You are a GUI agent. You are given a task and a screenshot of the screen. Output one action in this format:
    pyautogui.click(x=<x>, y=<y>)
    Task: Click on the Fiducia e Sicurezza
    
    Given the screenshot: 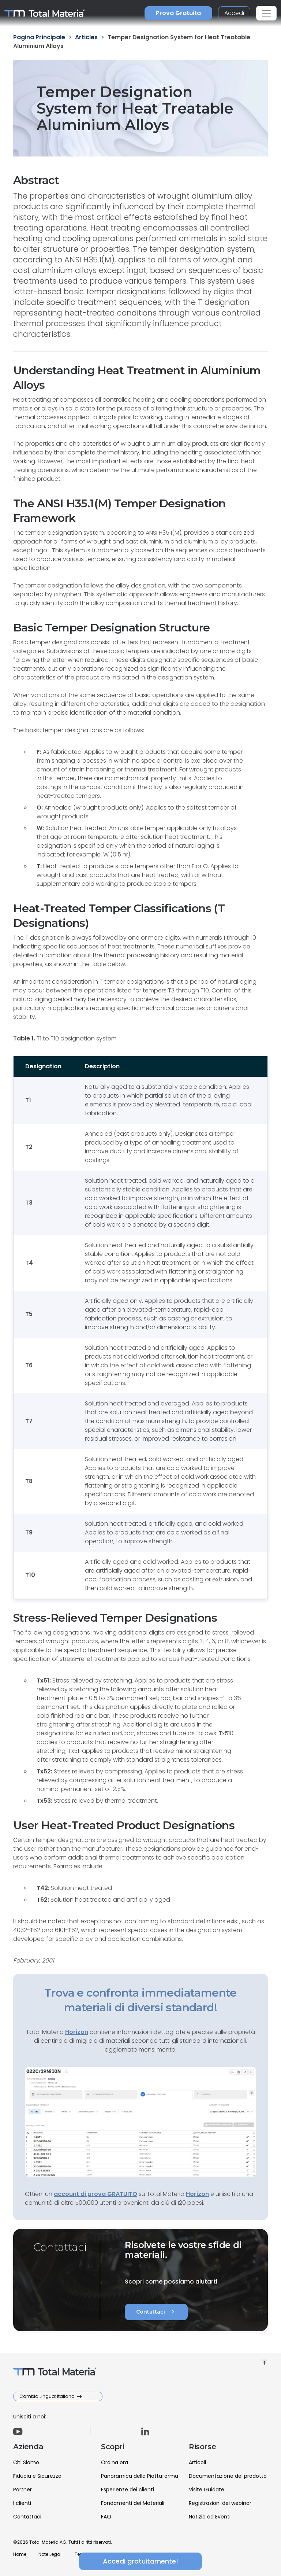 What is the action you would take?
    pyautogui.click(x=37, y=2476)
    